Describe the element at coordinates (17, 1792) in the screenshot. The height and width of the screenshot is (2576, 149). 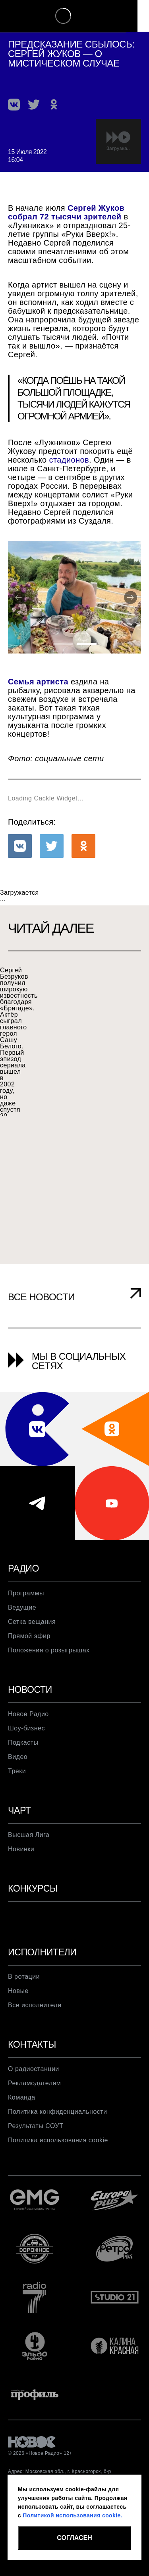
I see `Треки` at that location.